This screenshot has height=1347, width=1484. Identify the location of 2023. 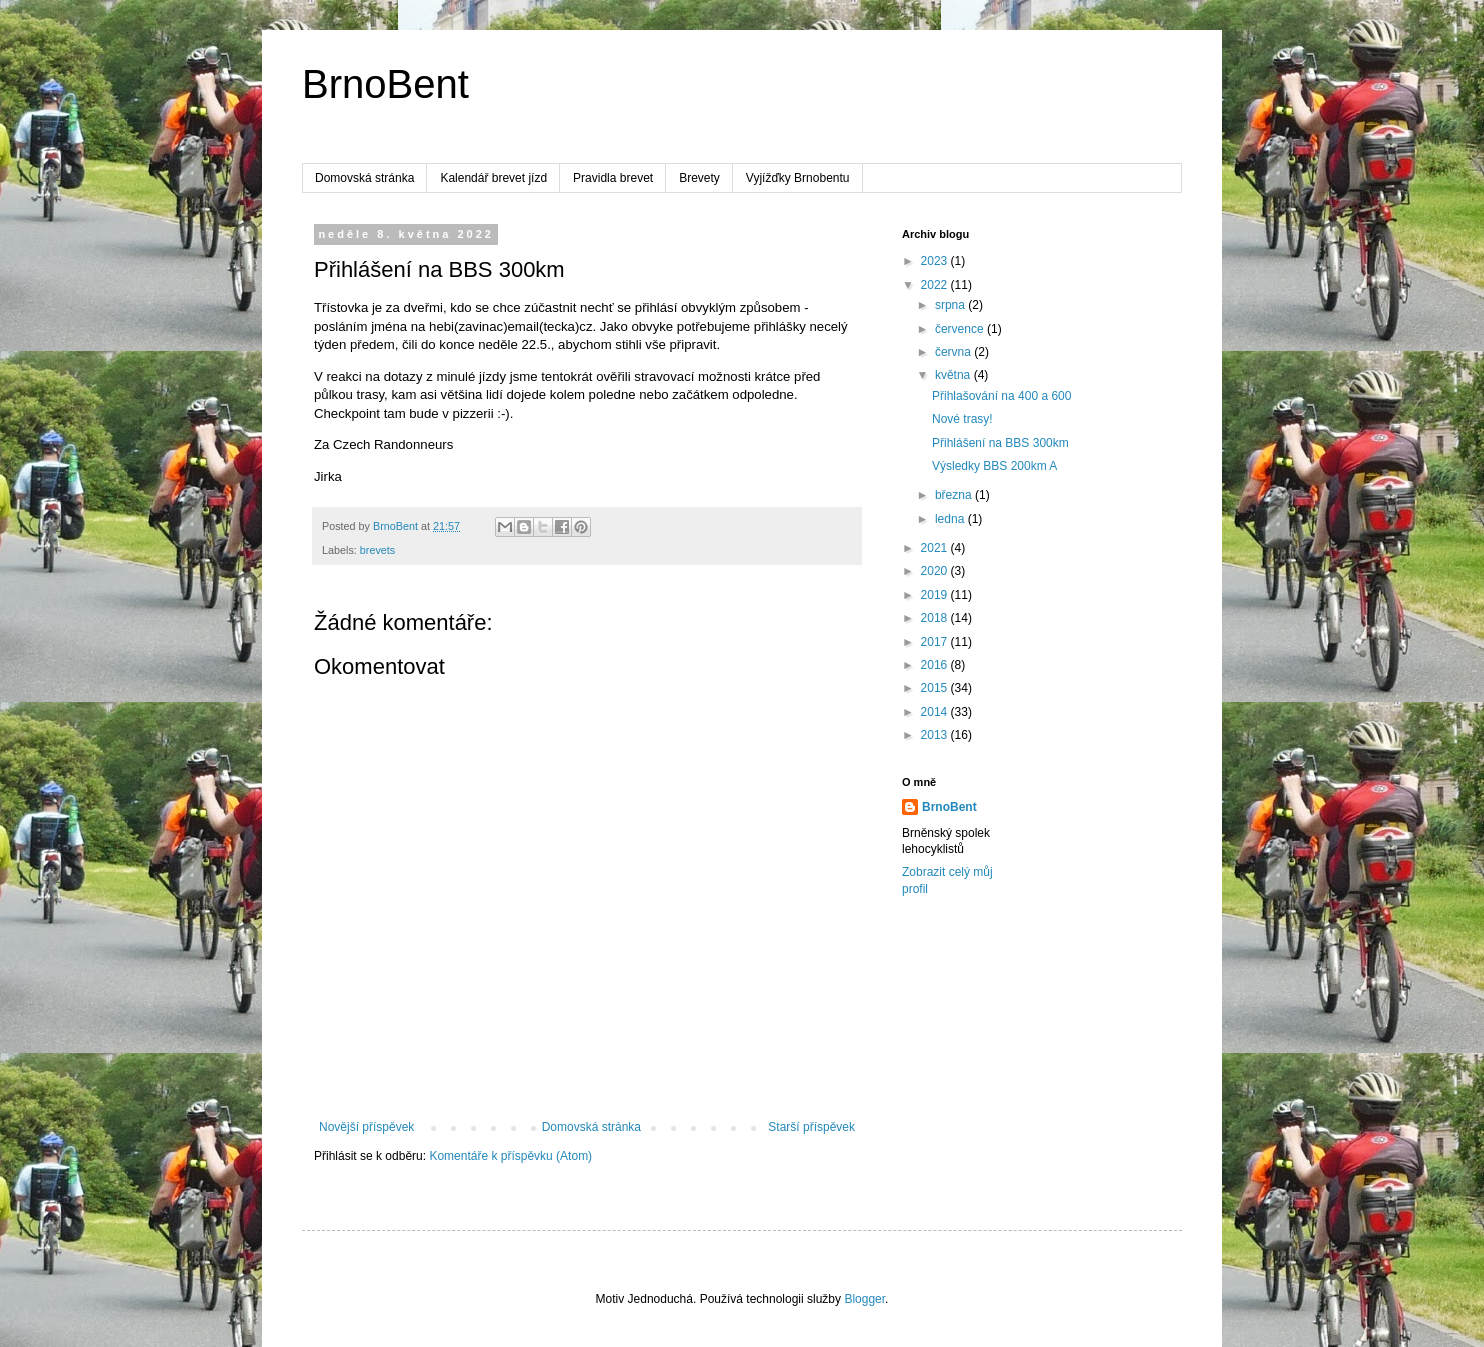
(936, 261).